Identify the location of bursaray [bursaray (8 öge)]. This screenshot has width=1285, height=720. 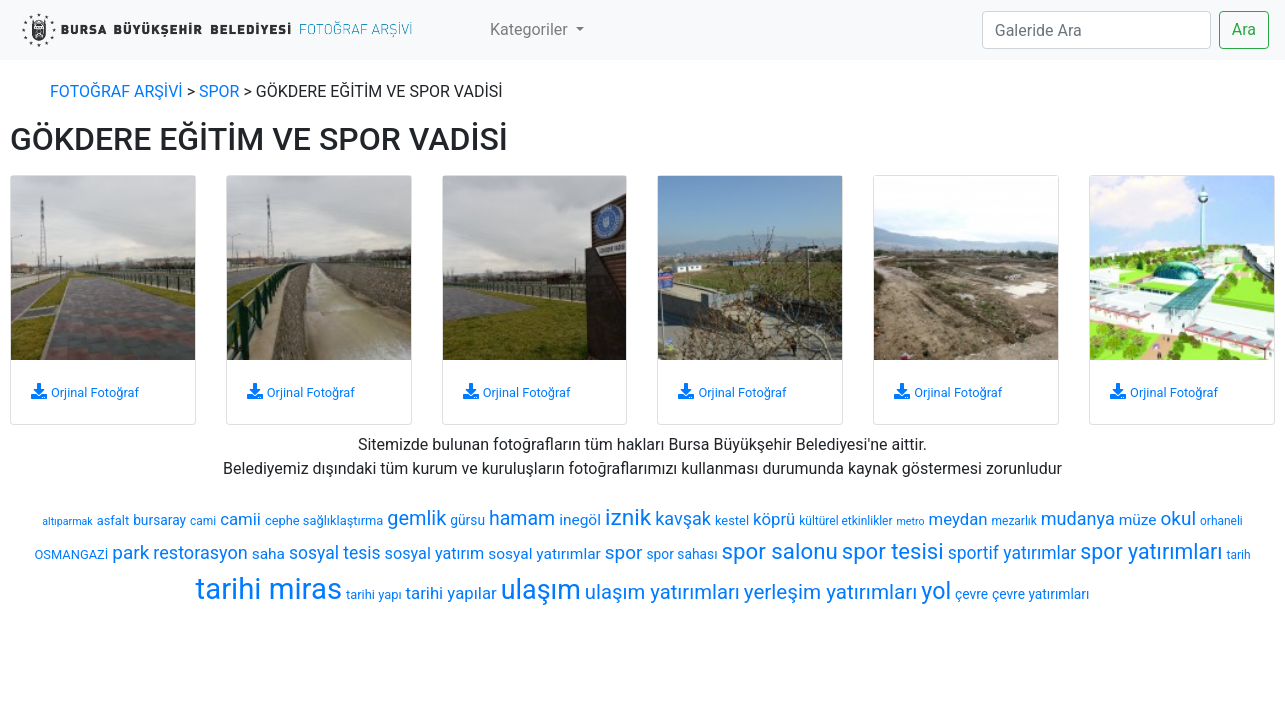
(159, 520).